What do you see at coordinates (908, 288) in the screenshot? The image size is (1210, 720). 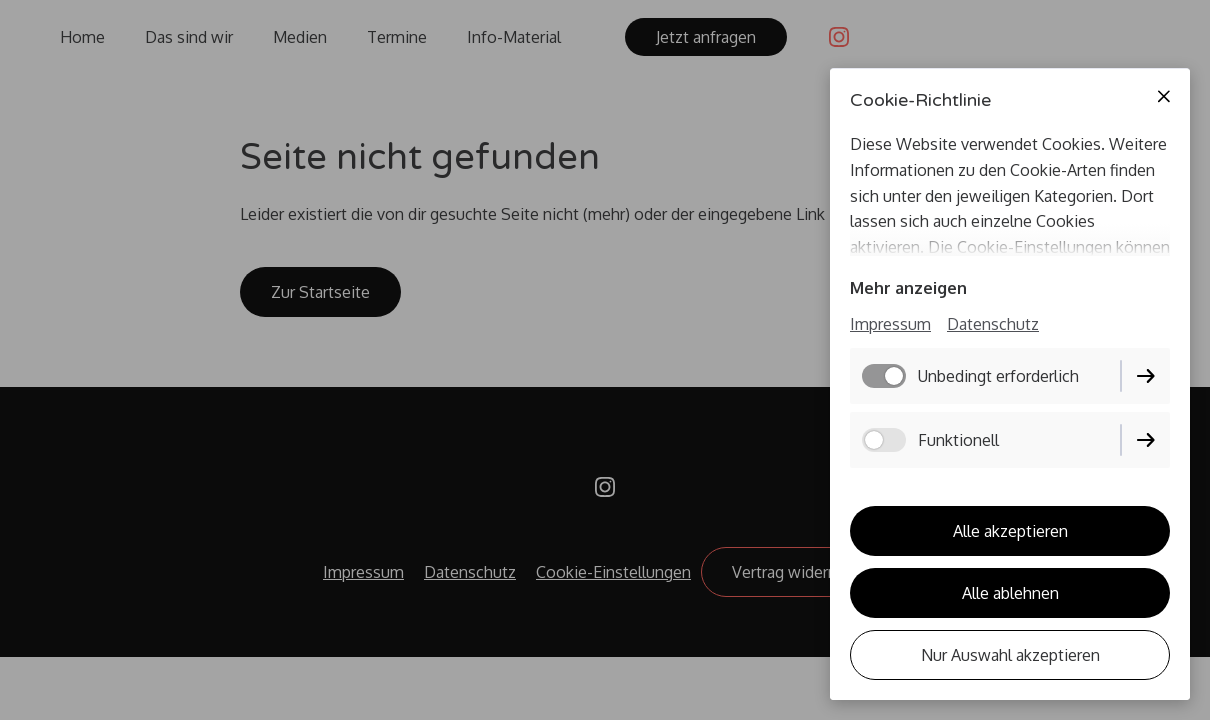 I see `Mehr anzeigen` at bounding box center [908, 288].